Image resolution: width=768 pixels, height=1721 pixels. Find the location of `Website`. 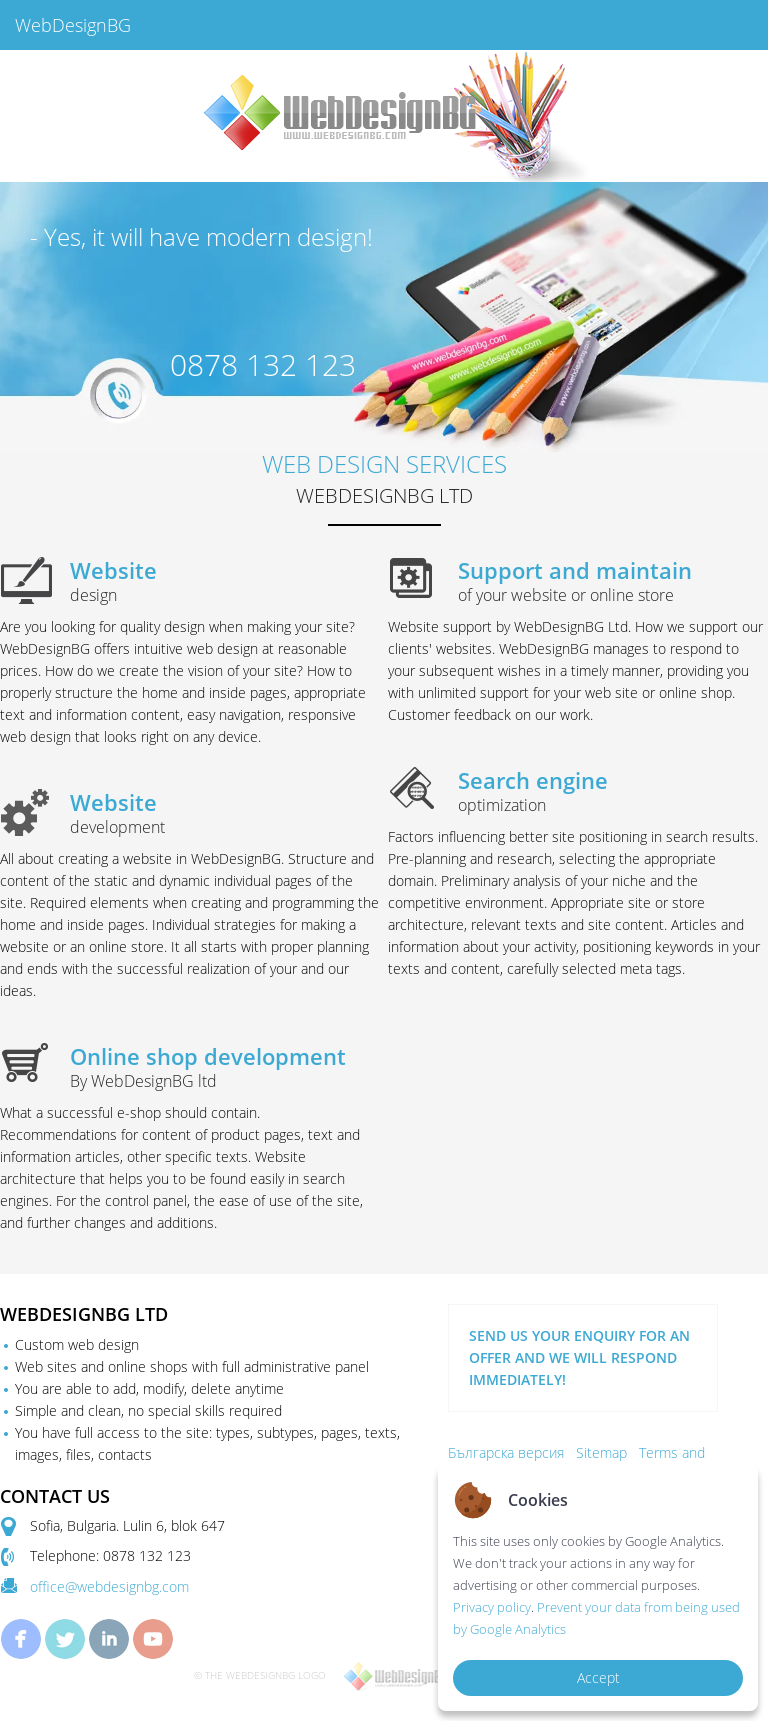

Website is located at coordinates (225, 581).